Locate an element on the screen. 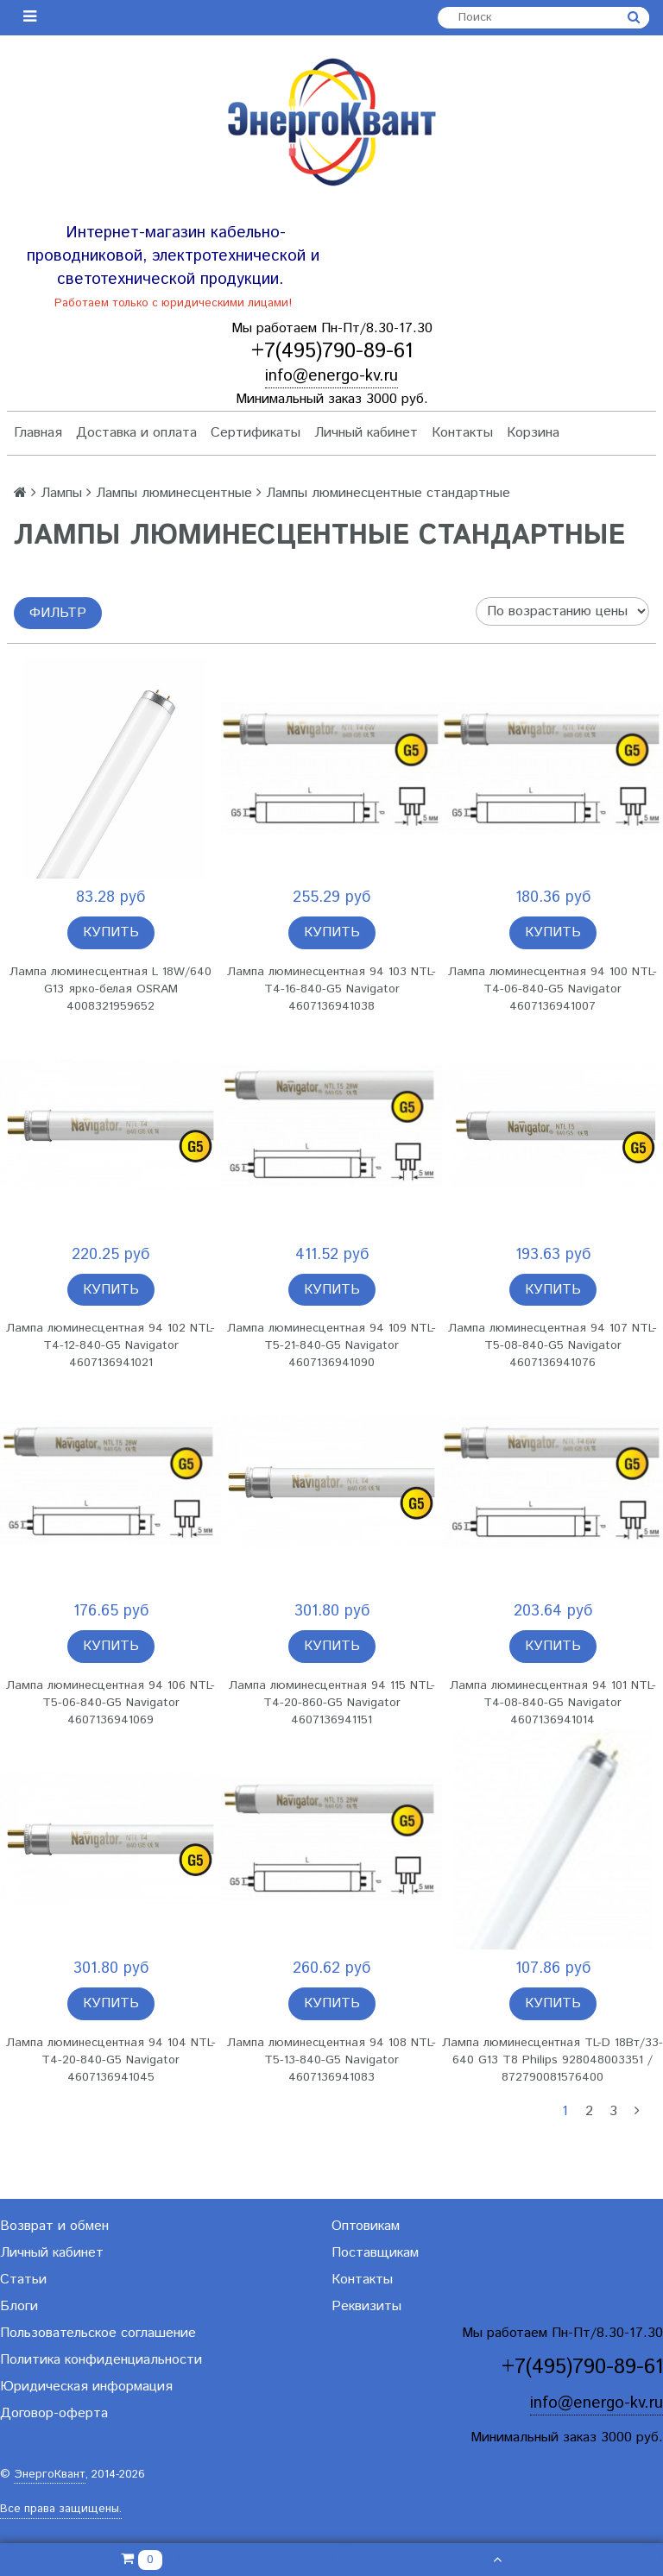 The width and height of the screenshot is (663, 2576). Главная is located at coordinates (38, 433).